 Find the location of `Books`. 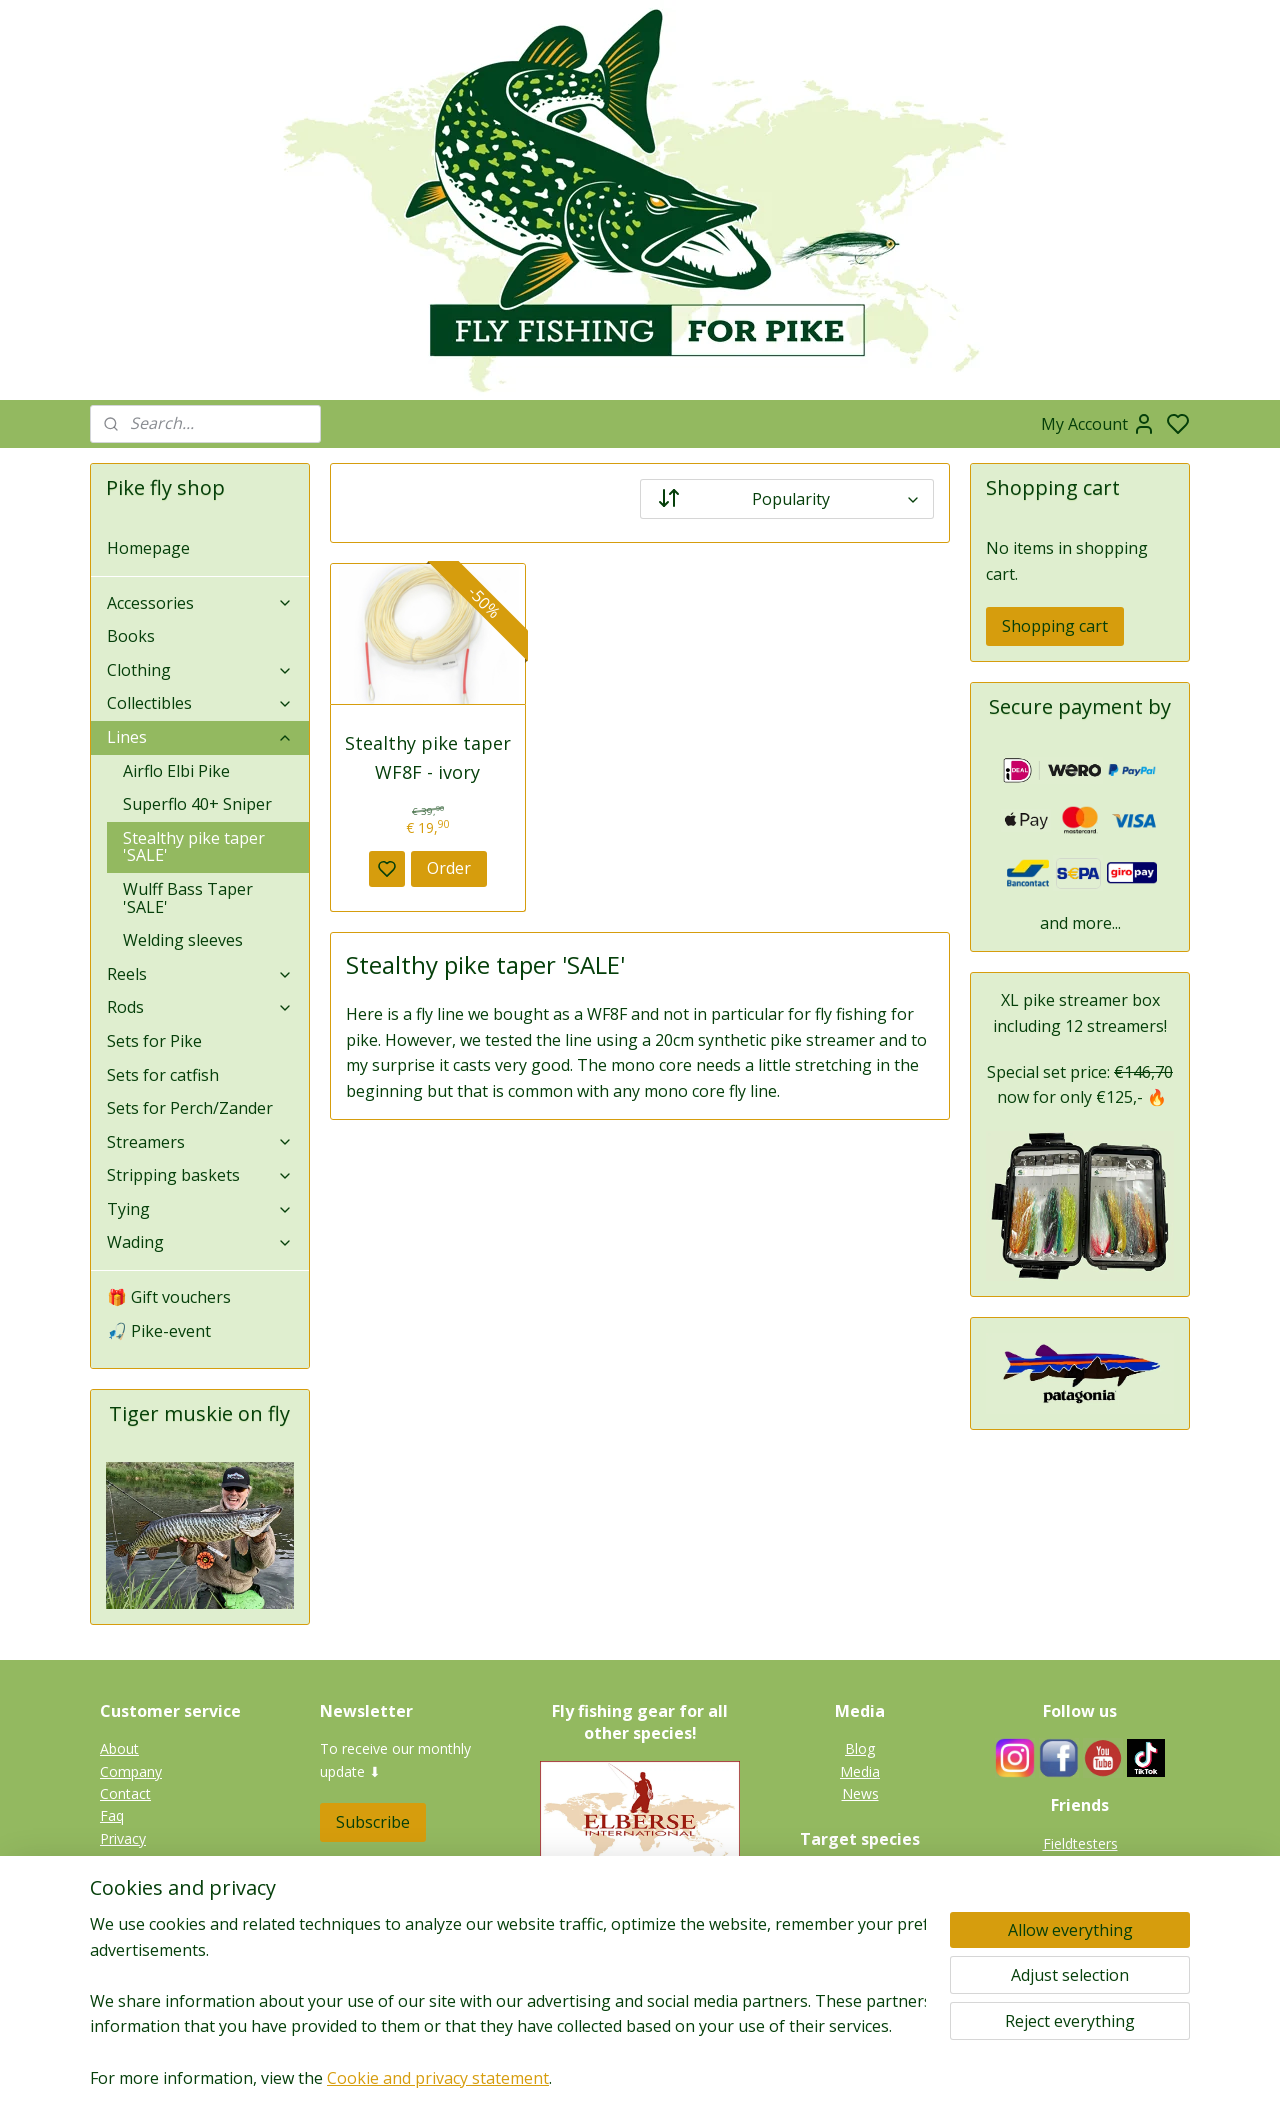

Books is located at coordinates (131, 636).